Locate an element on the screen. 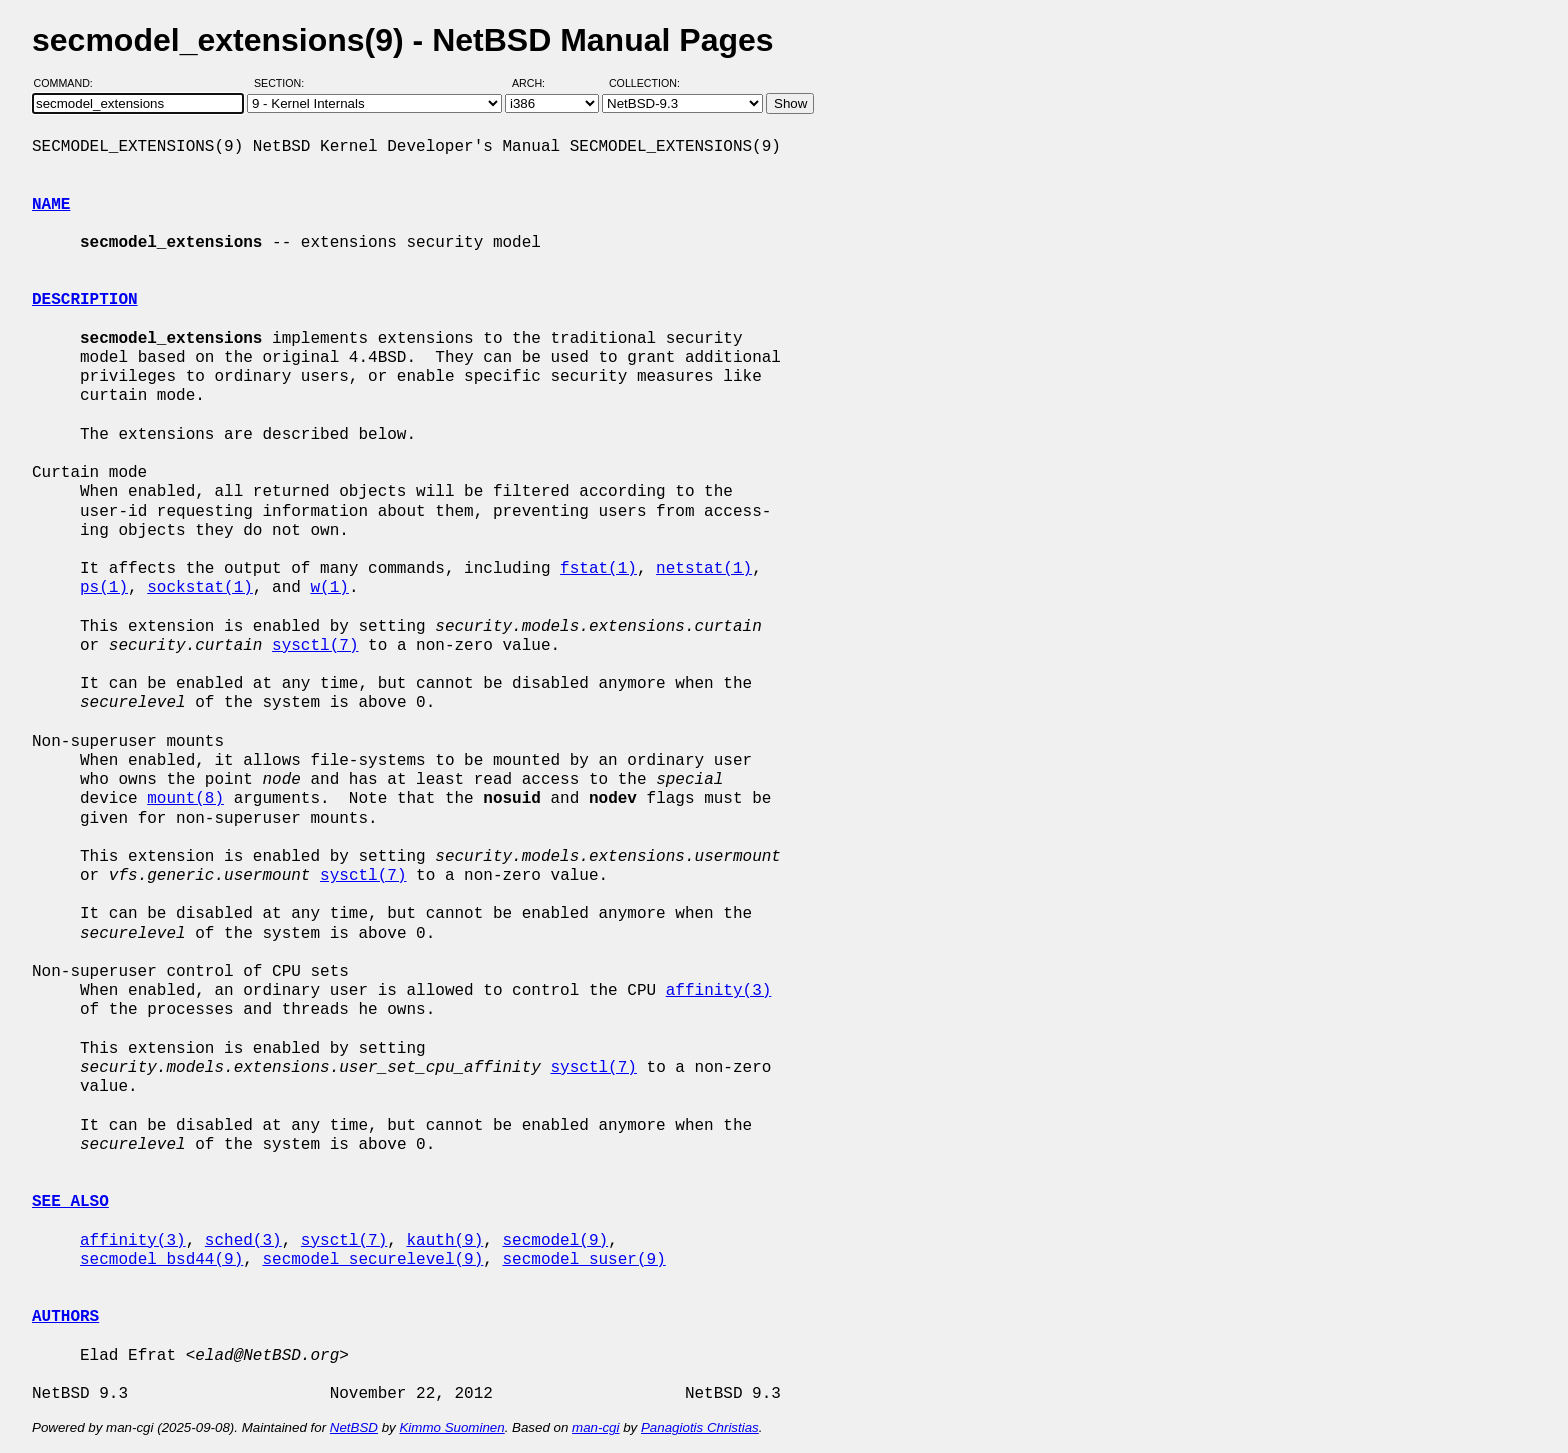  SEE ALSO is located at coordinates (70, 1202).